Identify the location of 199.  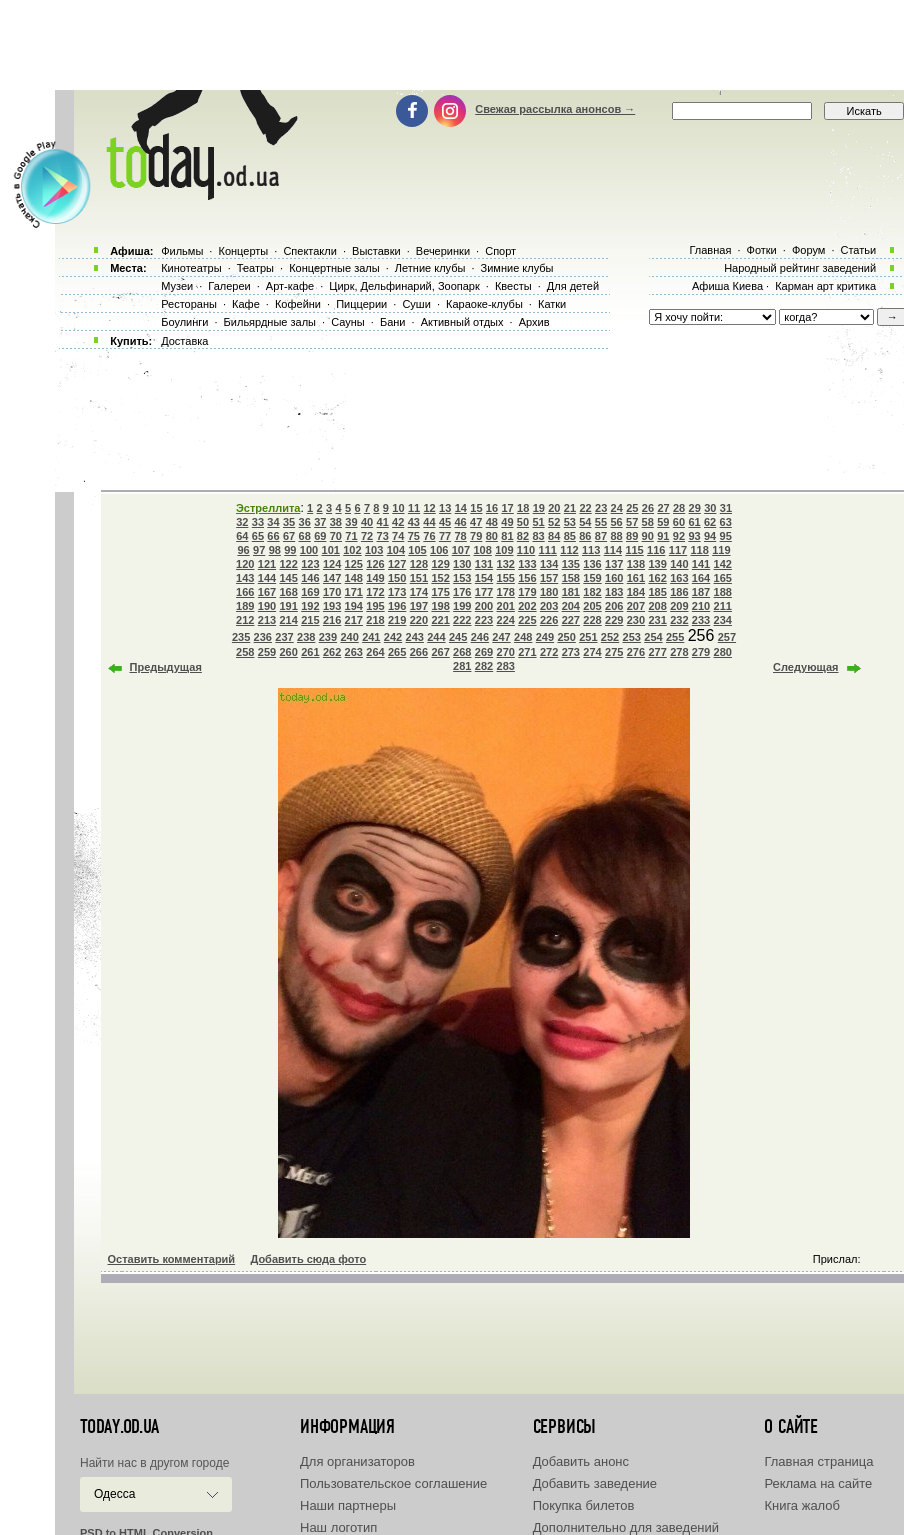
(462, 606).